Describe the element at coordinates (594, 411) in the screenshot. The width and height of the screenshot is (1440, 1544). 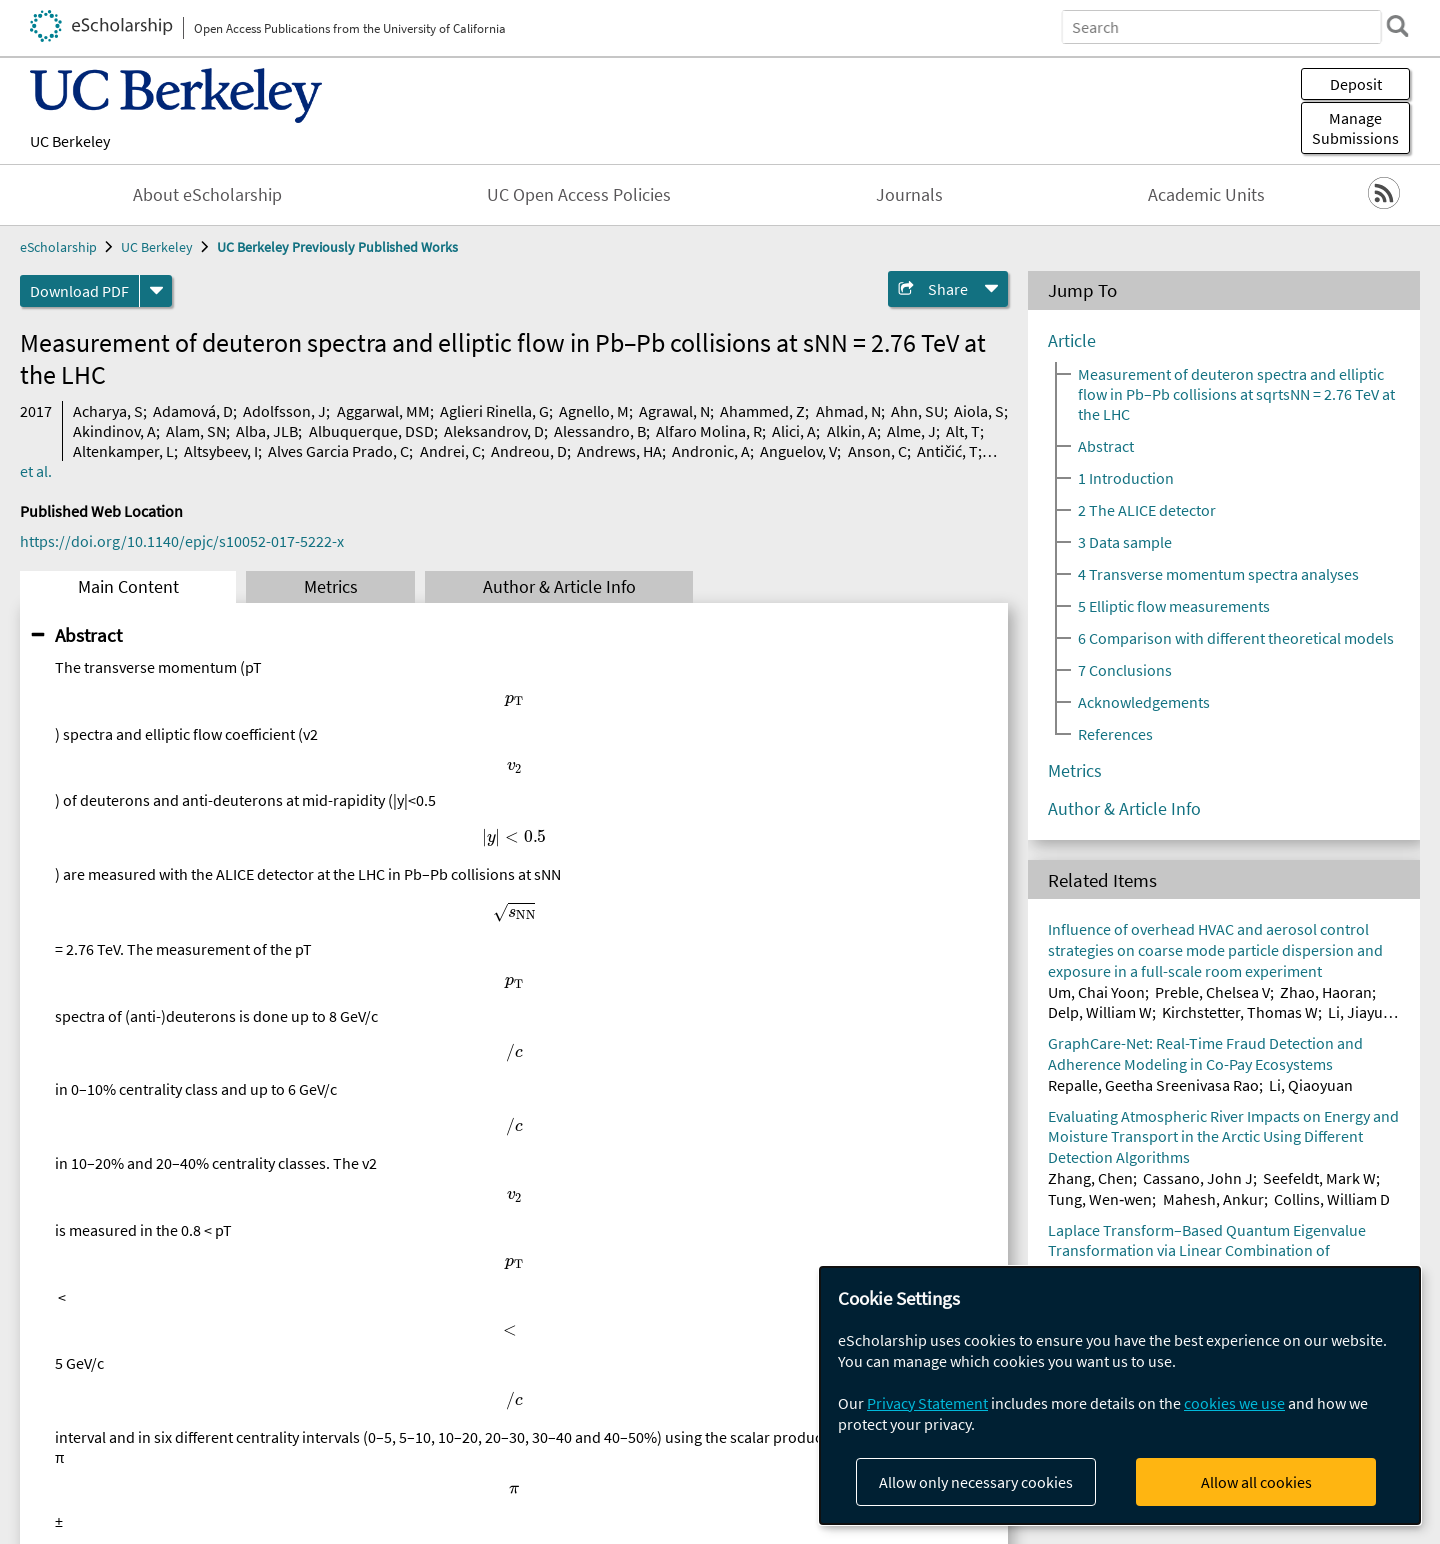
I see `Agnello, M` at that location.